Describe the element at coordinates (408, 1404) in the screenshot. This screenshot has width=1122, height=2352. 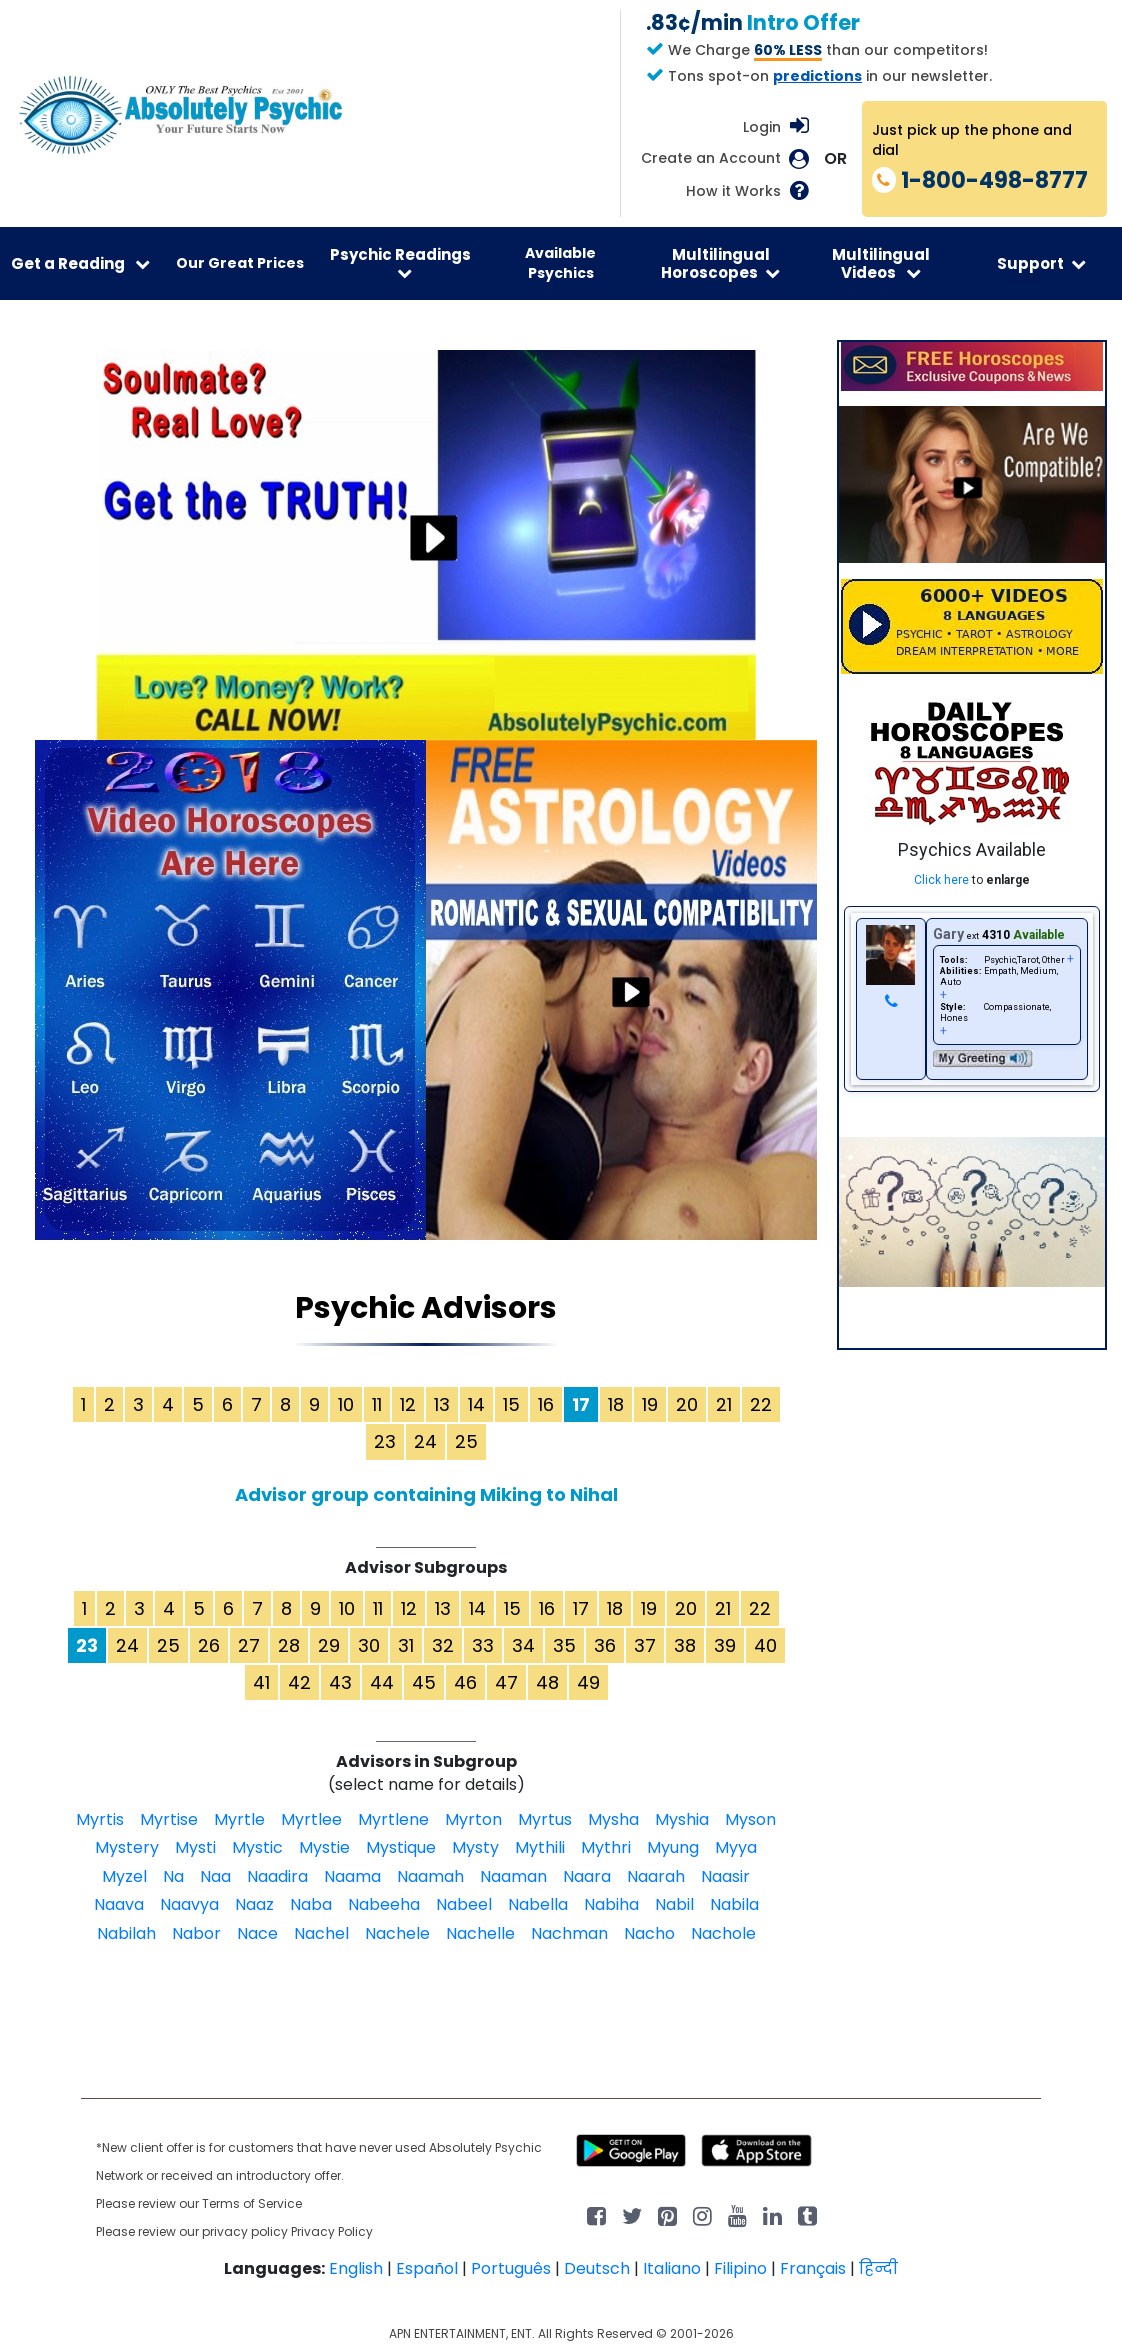
I see `12` at that location.